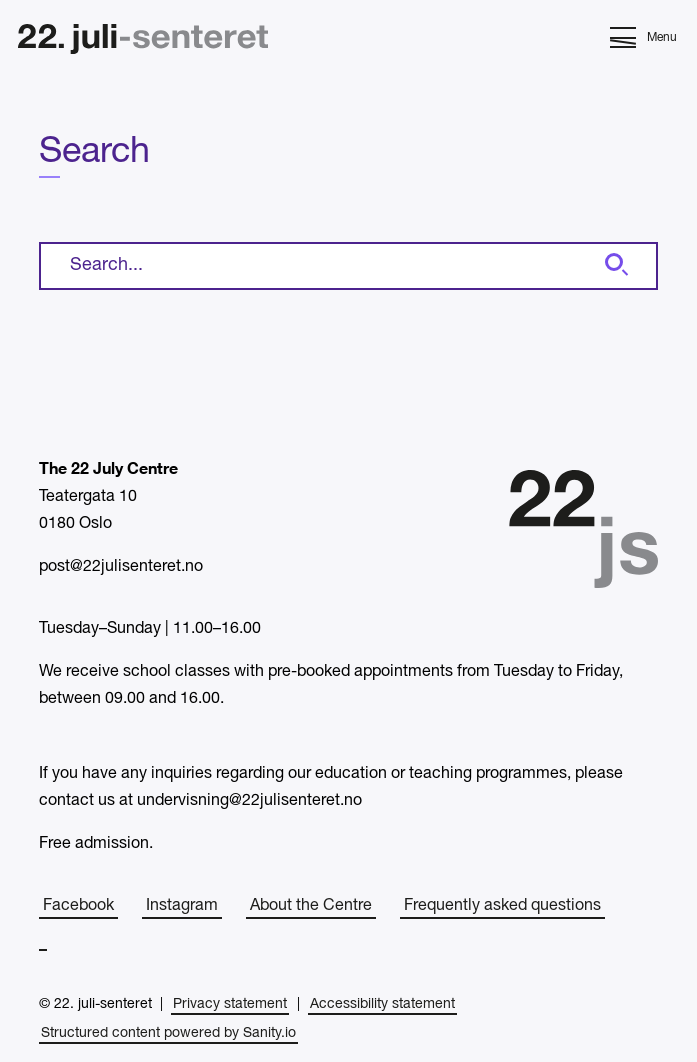 The height and width of the screenshot is (1062, 697). Describe the element at coordinates (382, 1004) in the screenshot. I see `Accessibility statement` at that location.